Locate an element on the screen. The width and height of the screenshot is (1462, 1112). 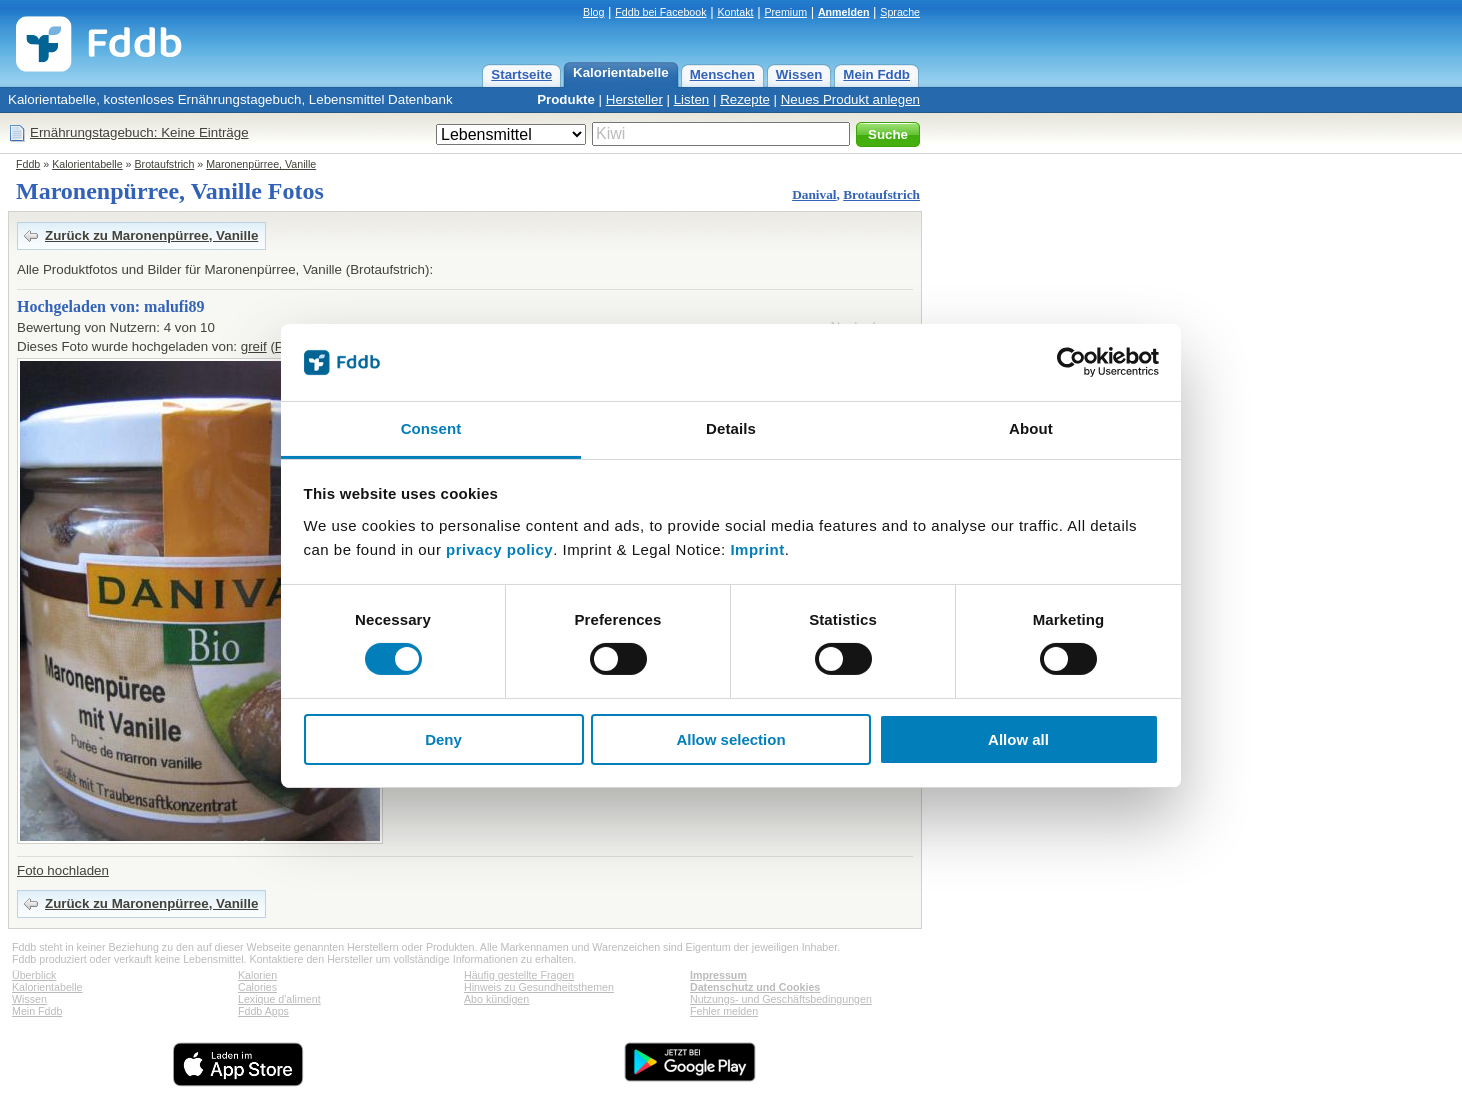
Impressum is located at coordinates (718, 975).